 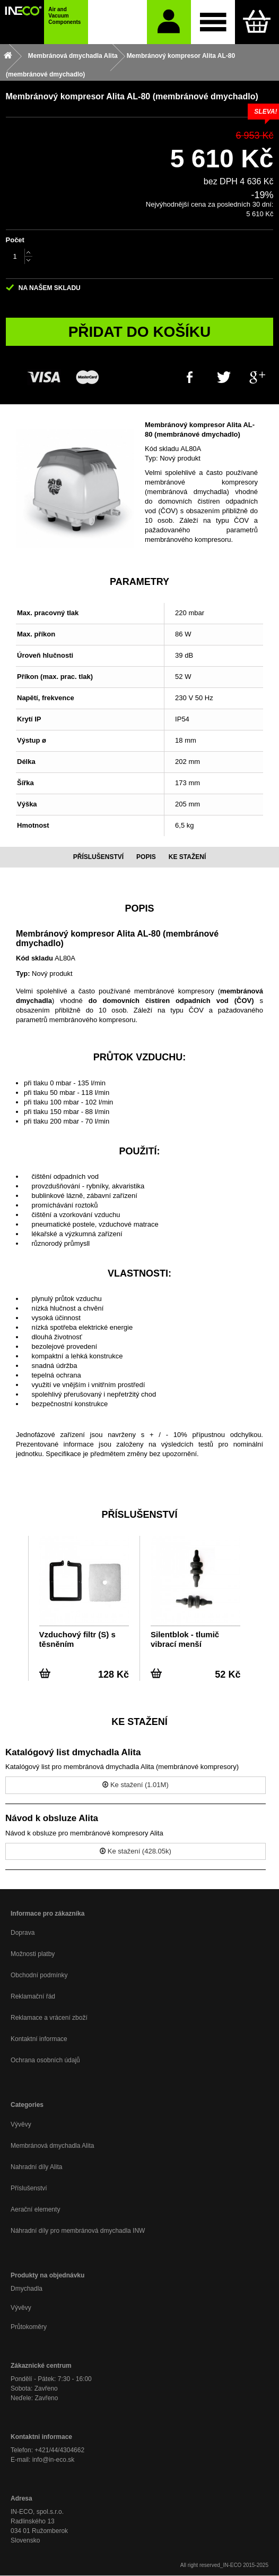 I want to click on Nahradní díly Alita, so click(x=36, y=2167).